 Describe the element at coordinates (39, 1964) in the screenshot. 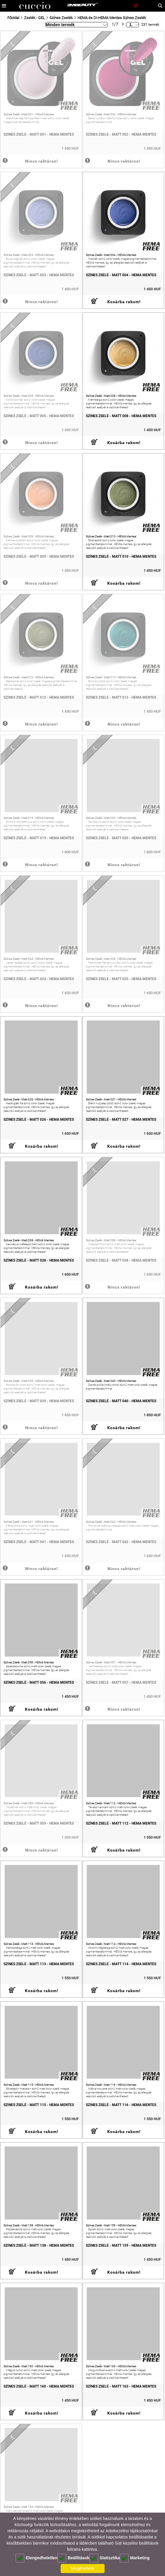

I see `Színes Zselé - Matt 113 - HEMA Mentes` at that location.